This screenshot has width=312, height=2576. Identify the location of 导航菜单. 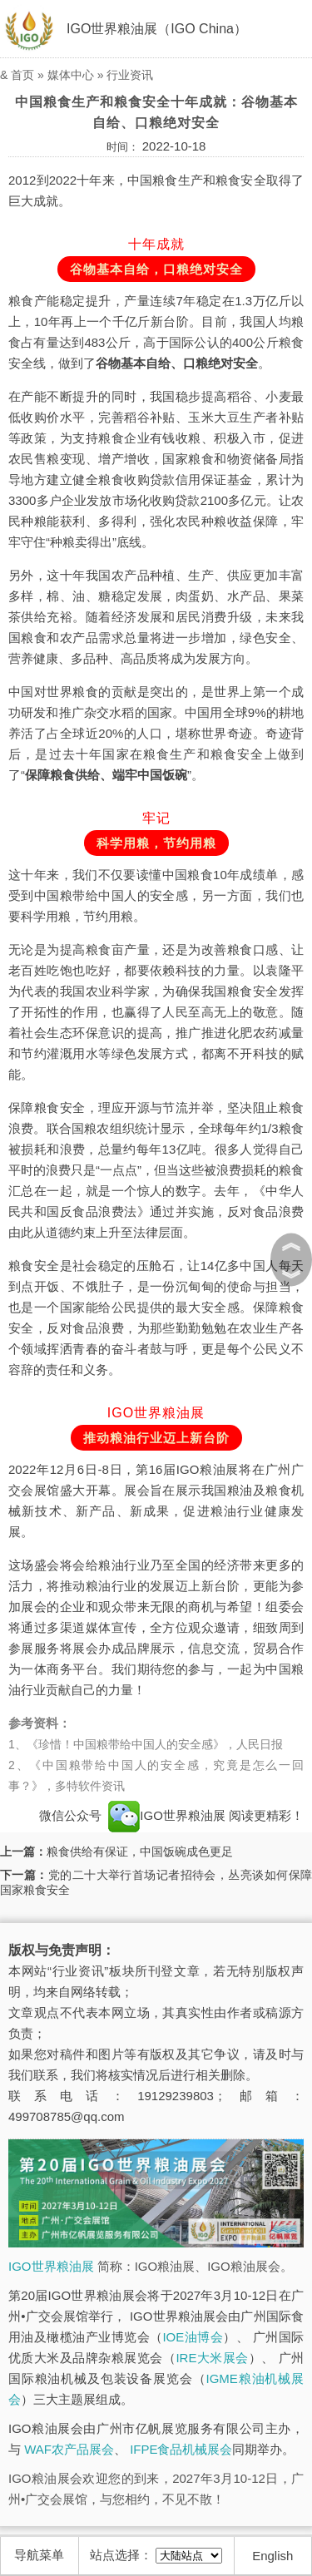
(39, 2555).